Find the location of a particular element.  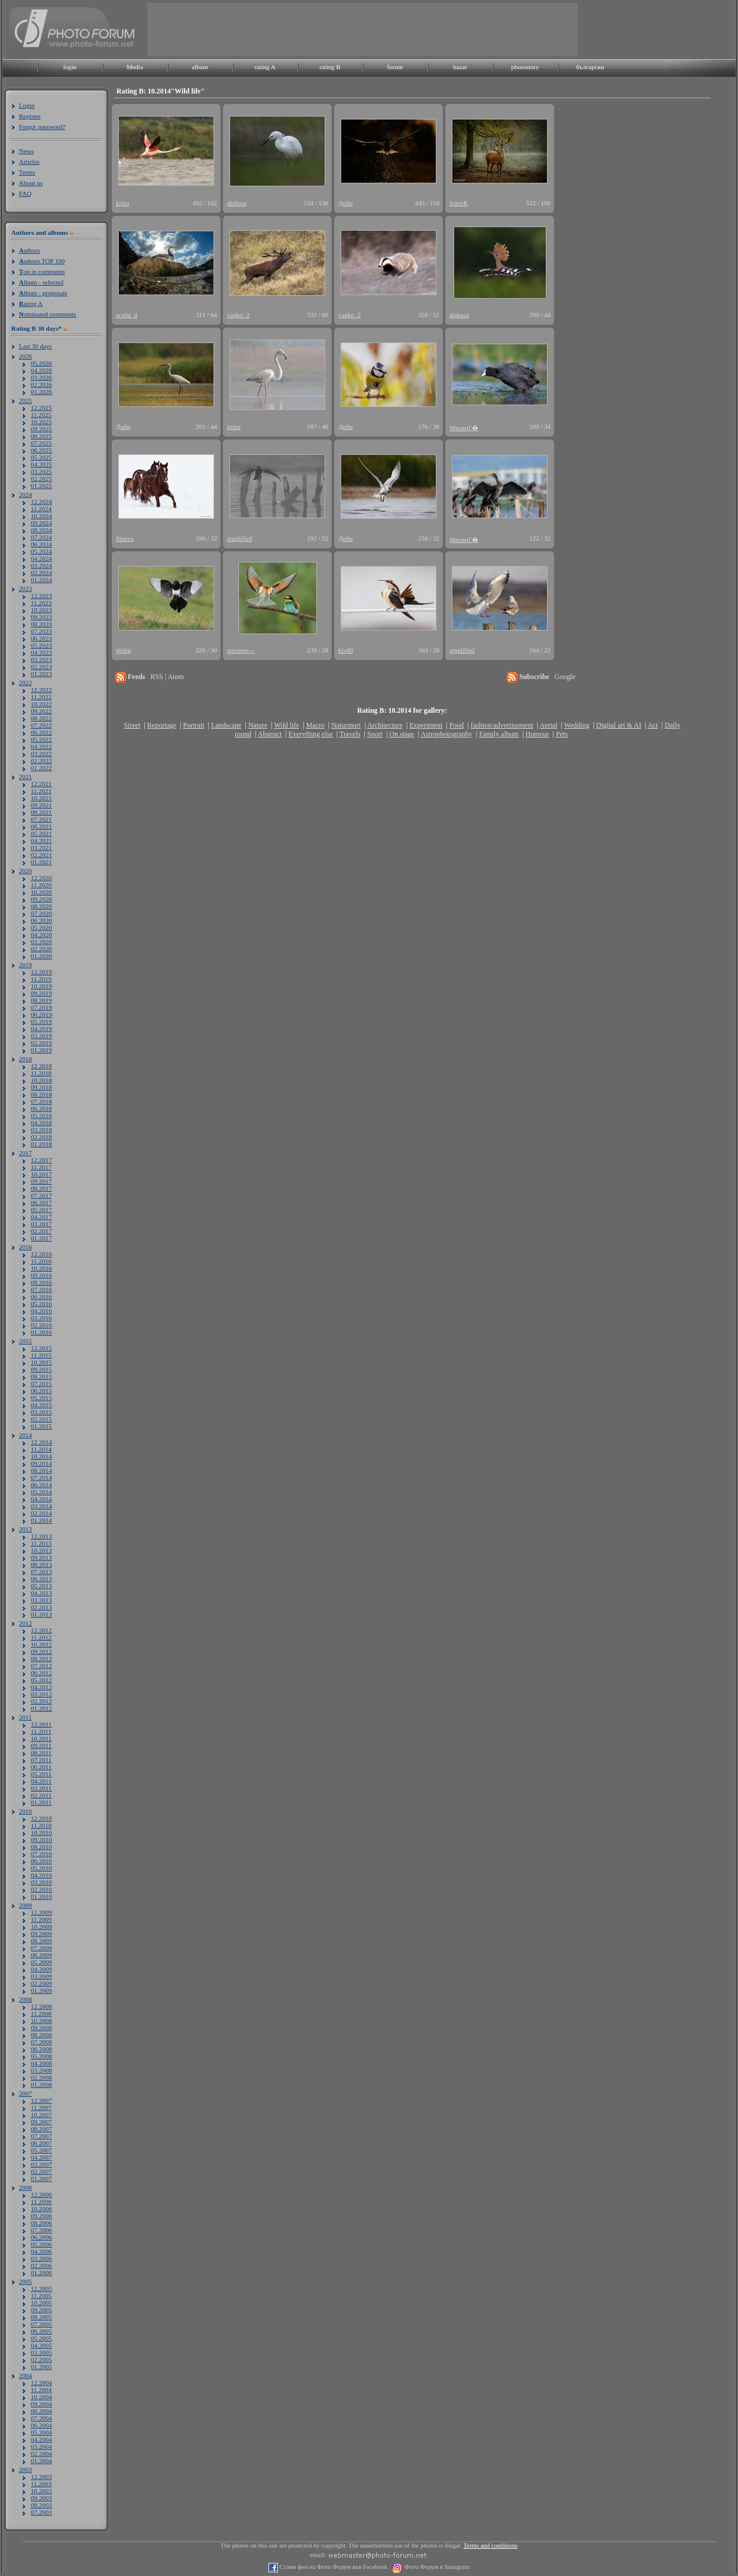

03.2019 is located at coordinates (41, 1035).